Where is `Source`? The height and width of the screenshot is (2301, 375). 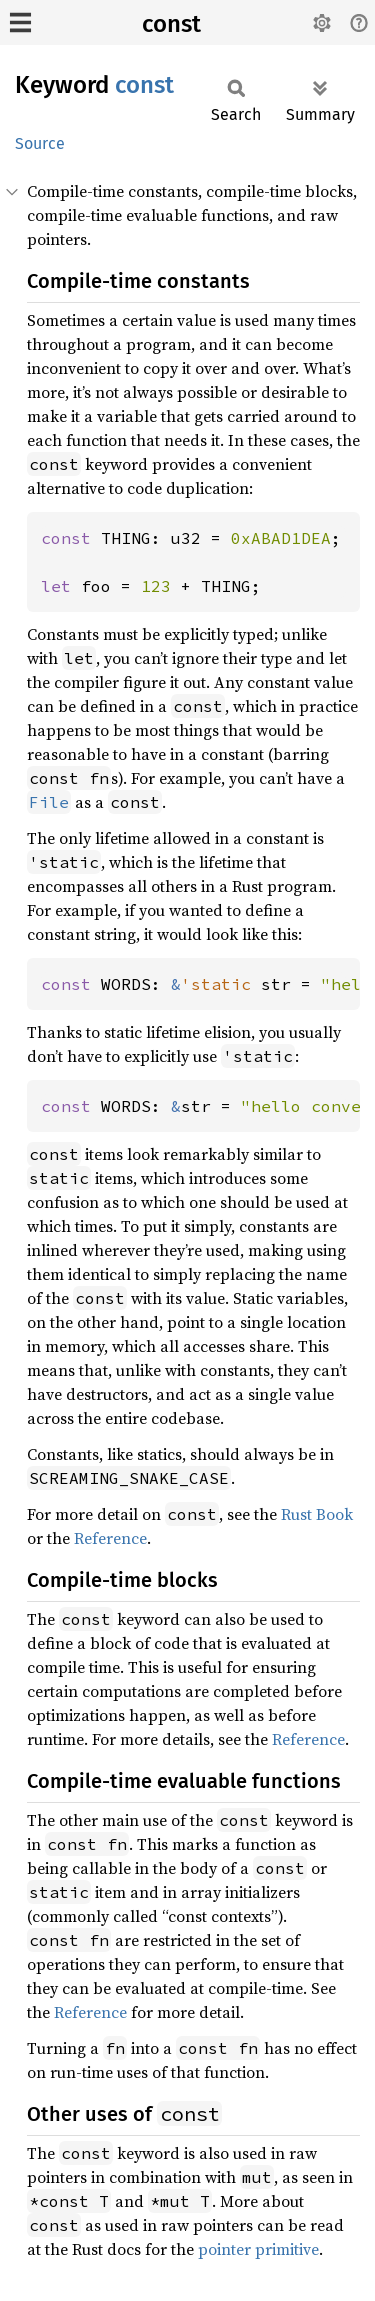
Source is located at coordinates (40, 143).